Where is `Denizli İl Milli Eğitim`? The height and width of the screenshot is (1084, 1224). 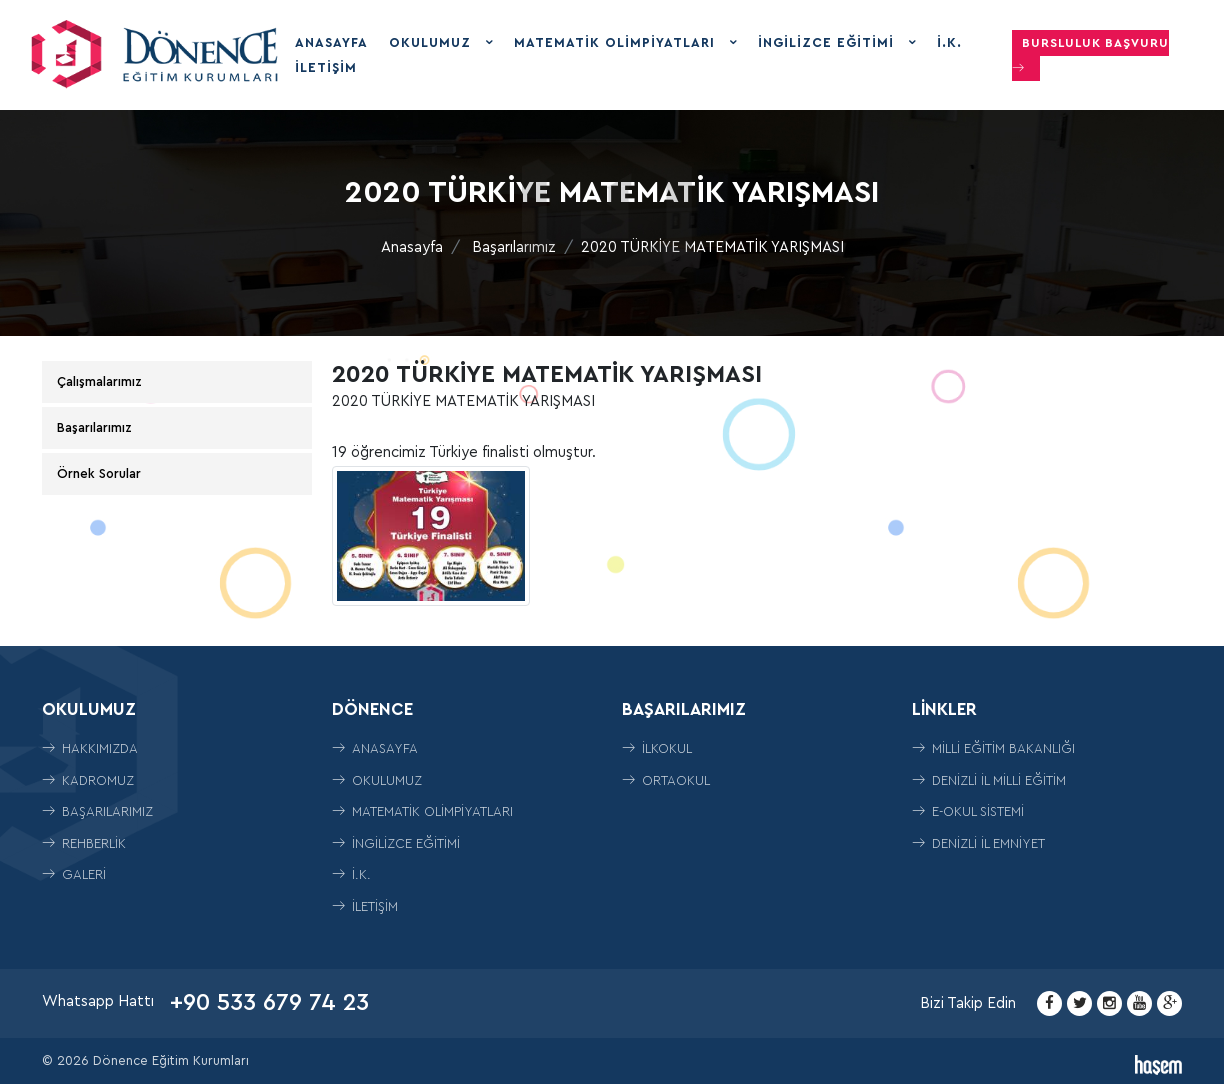 Denizli İl Milli Eğitim is located at coordinates (989, 780).